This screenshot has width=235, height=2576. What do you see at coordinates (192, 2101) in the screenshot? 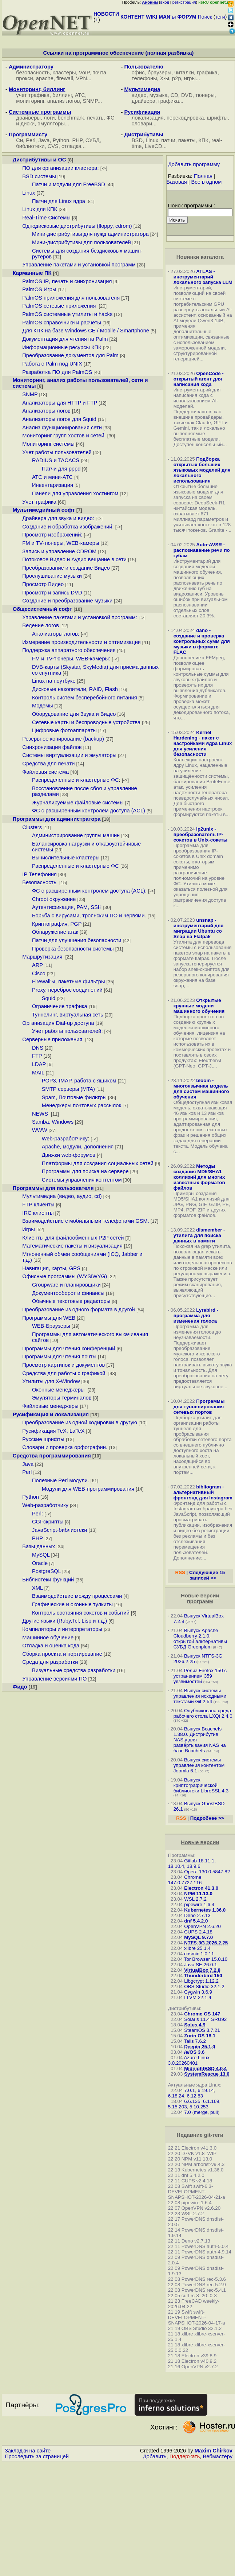
I see `6.6.135` at bounding box center [192, 2101].